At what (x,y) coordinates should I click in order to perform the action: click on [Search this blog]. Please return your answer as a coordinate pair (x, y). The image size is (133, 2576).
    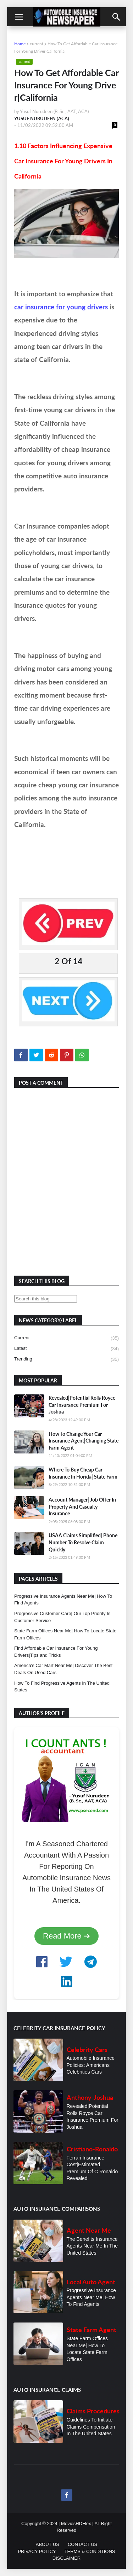
    Looking at the image, I should click on (45, 1298).